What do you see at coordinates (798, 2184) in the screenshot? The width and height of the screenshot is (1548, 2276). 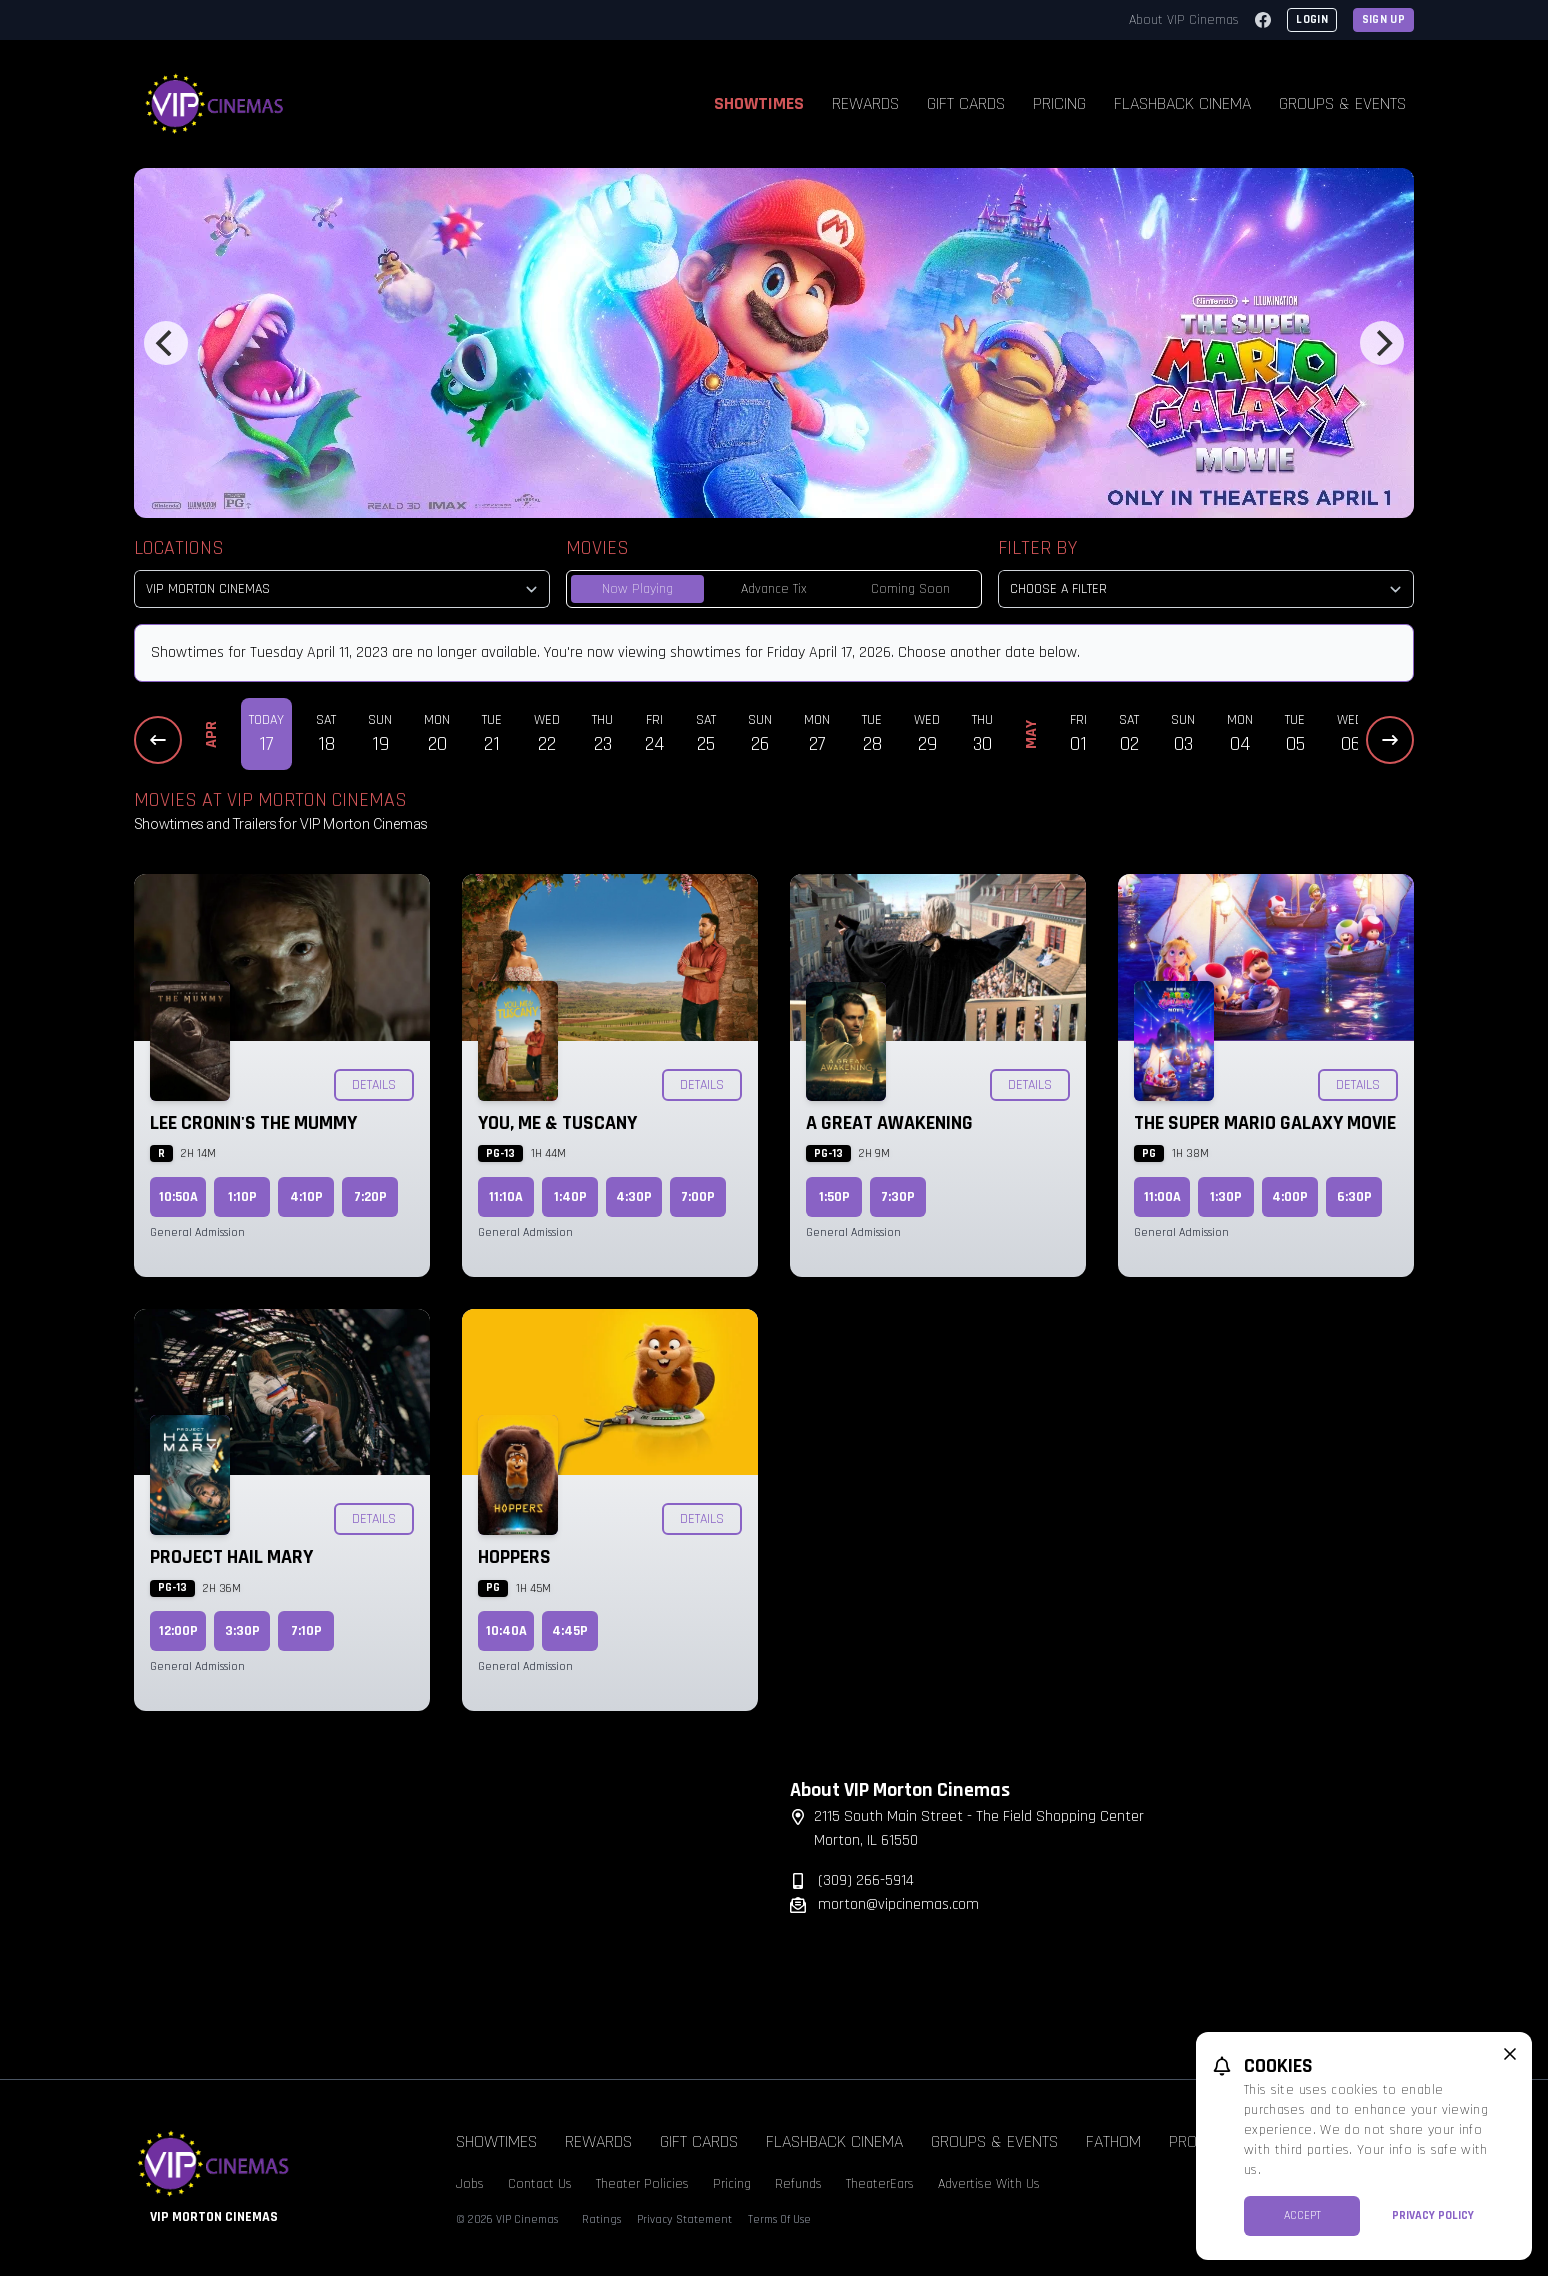 I see `Refunds` at bounding box center [798, 2184].